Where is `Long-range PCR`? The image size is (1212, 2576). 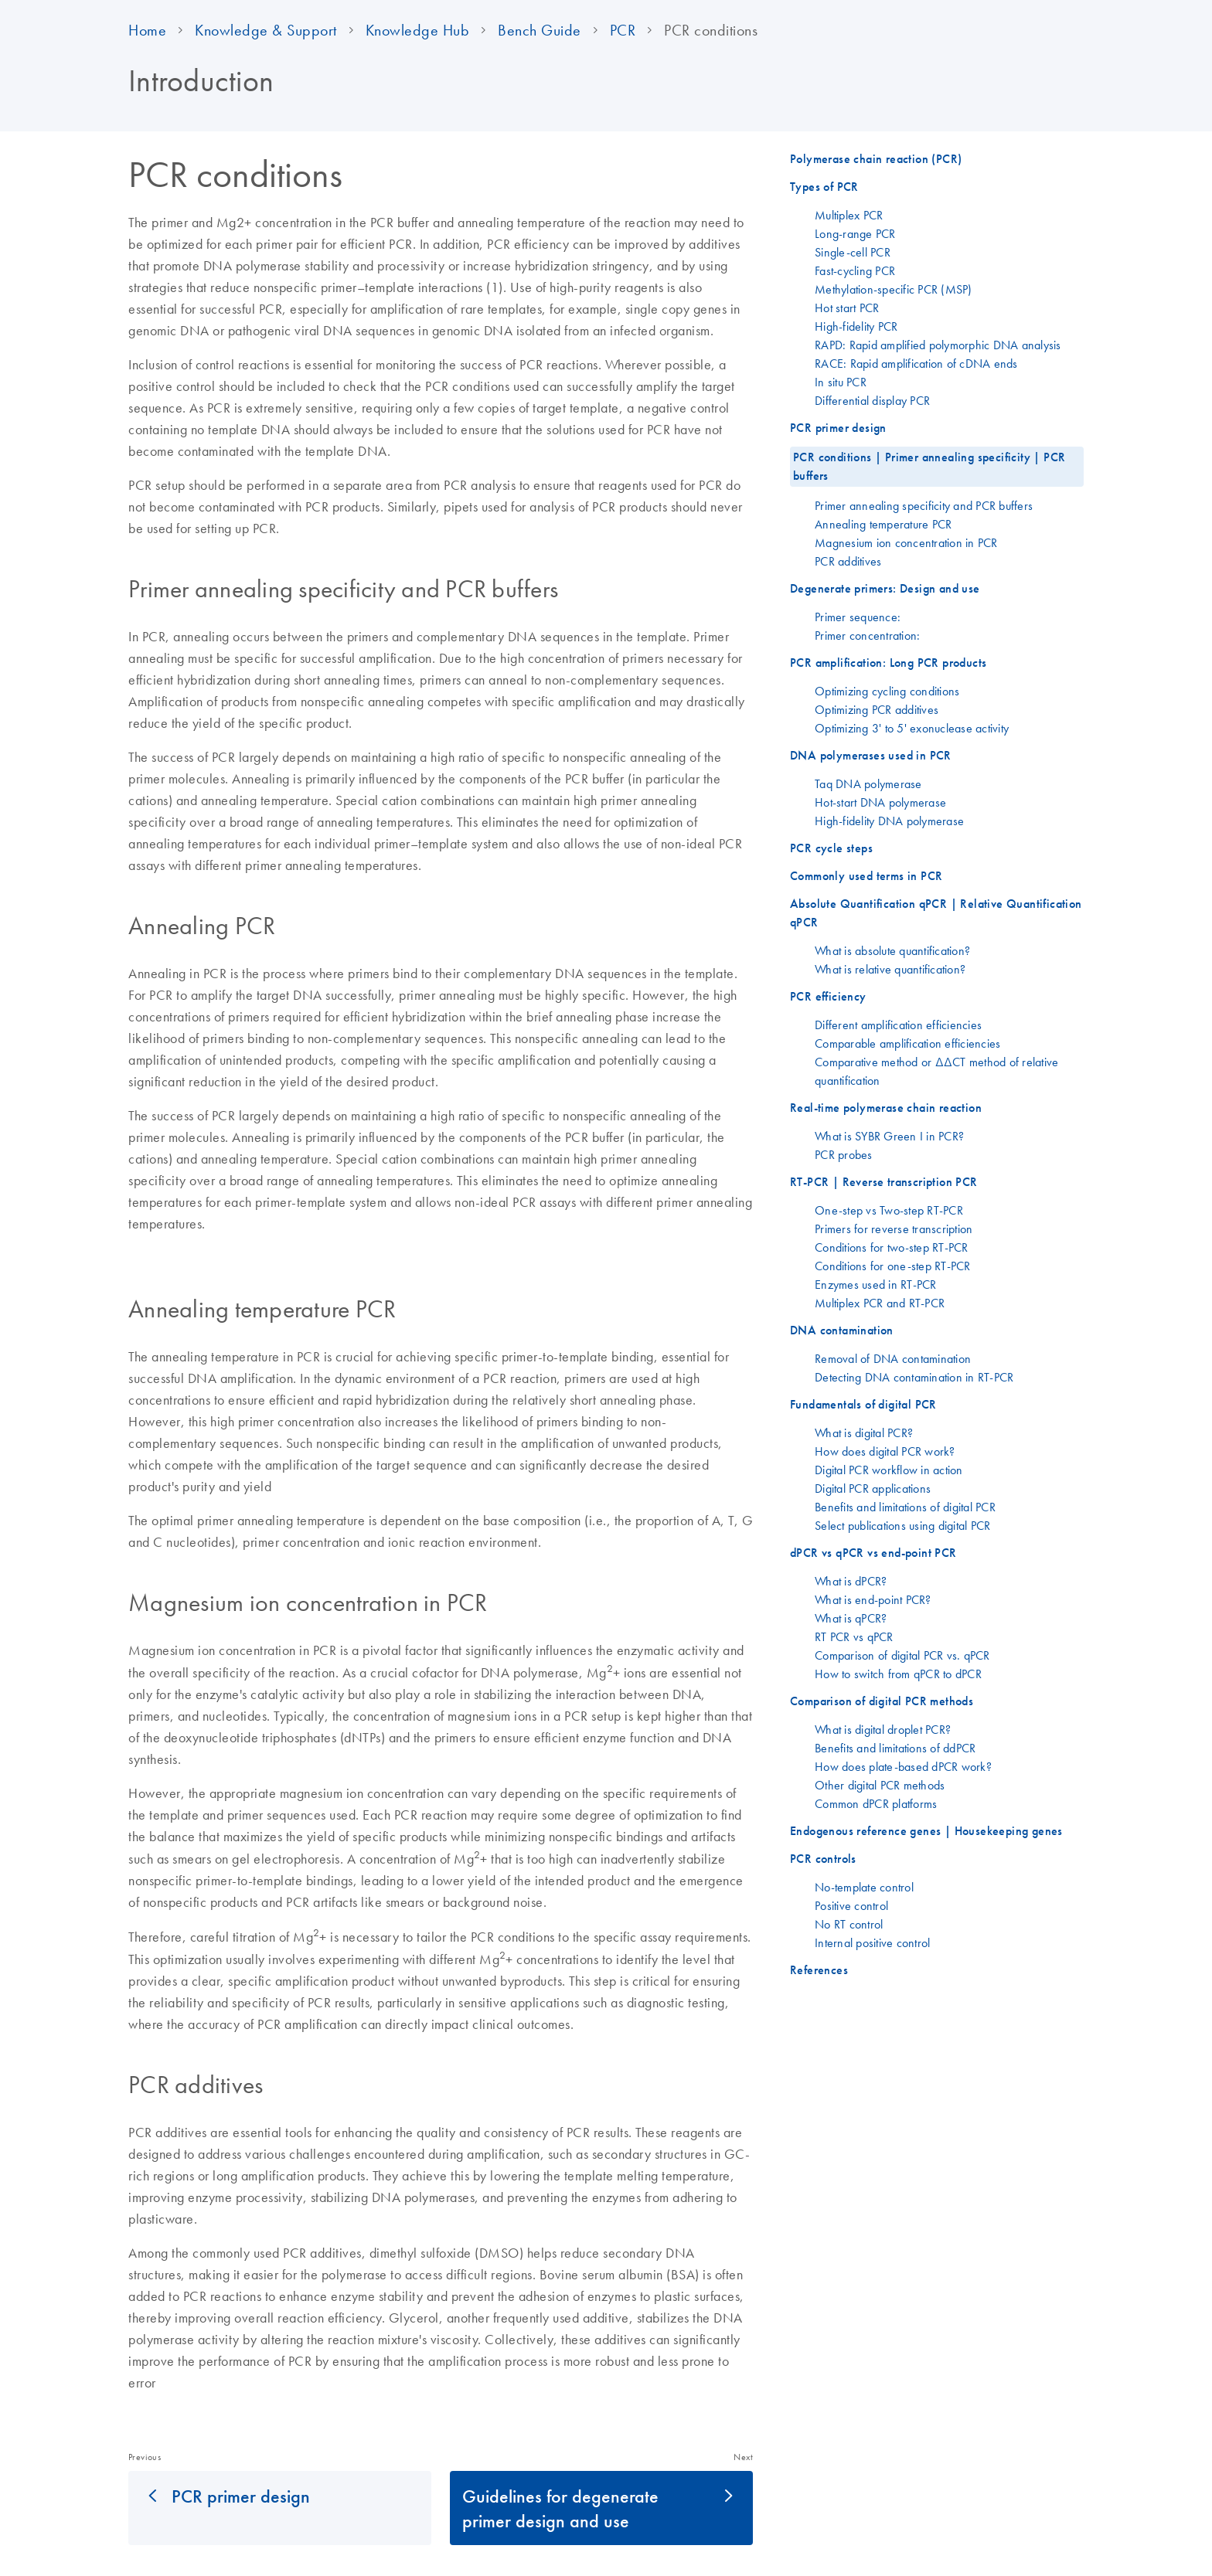
Long-range PCR is located at coordinates (855, 233).